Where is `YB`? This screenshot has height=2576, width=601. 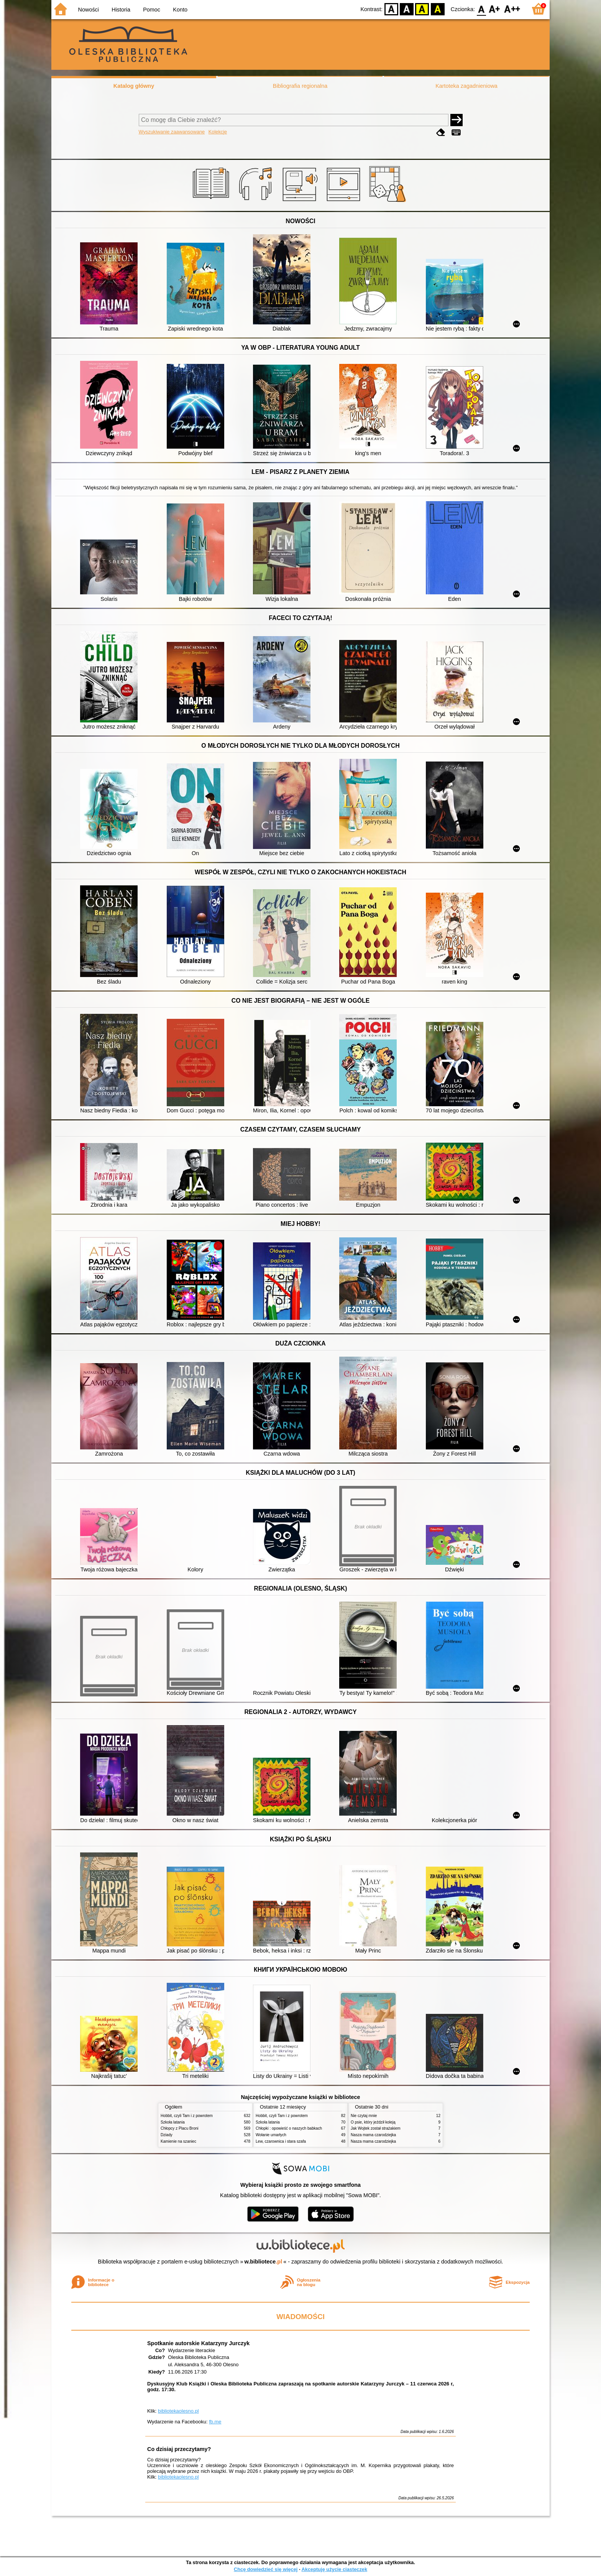 YB is located at coordinates (422, 8).